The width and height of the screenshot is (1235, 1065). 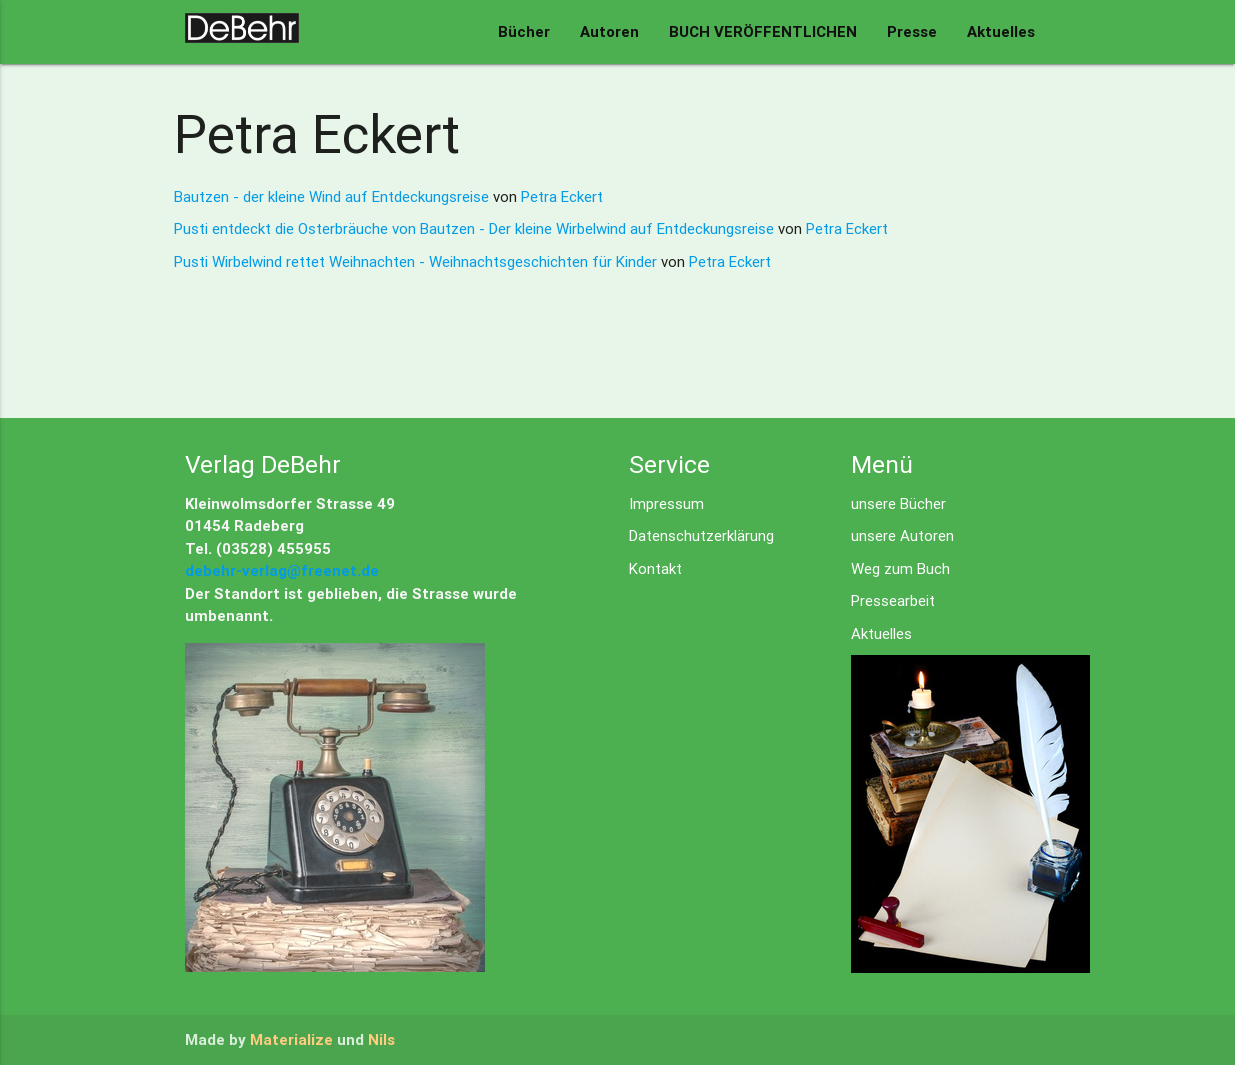 What do you see at coordinates (333, 196) in the screenshot?
I see `Bautzen - der kleine Wind auf Entdeckungsreise` at bounding box center [333, 196].